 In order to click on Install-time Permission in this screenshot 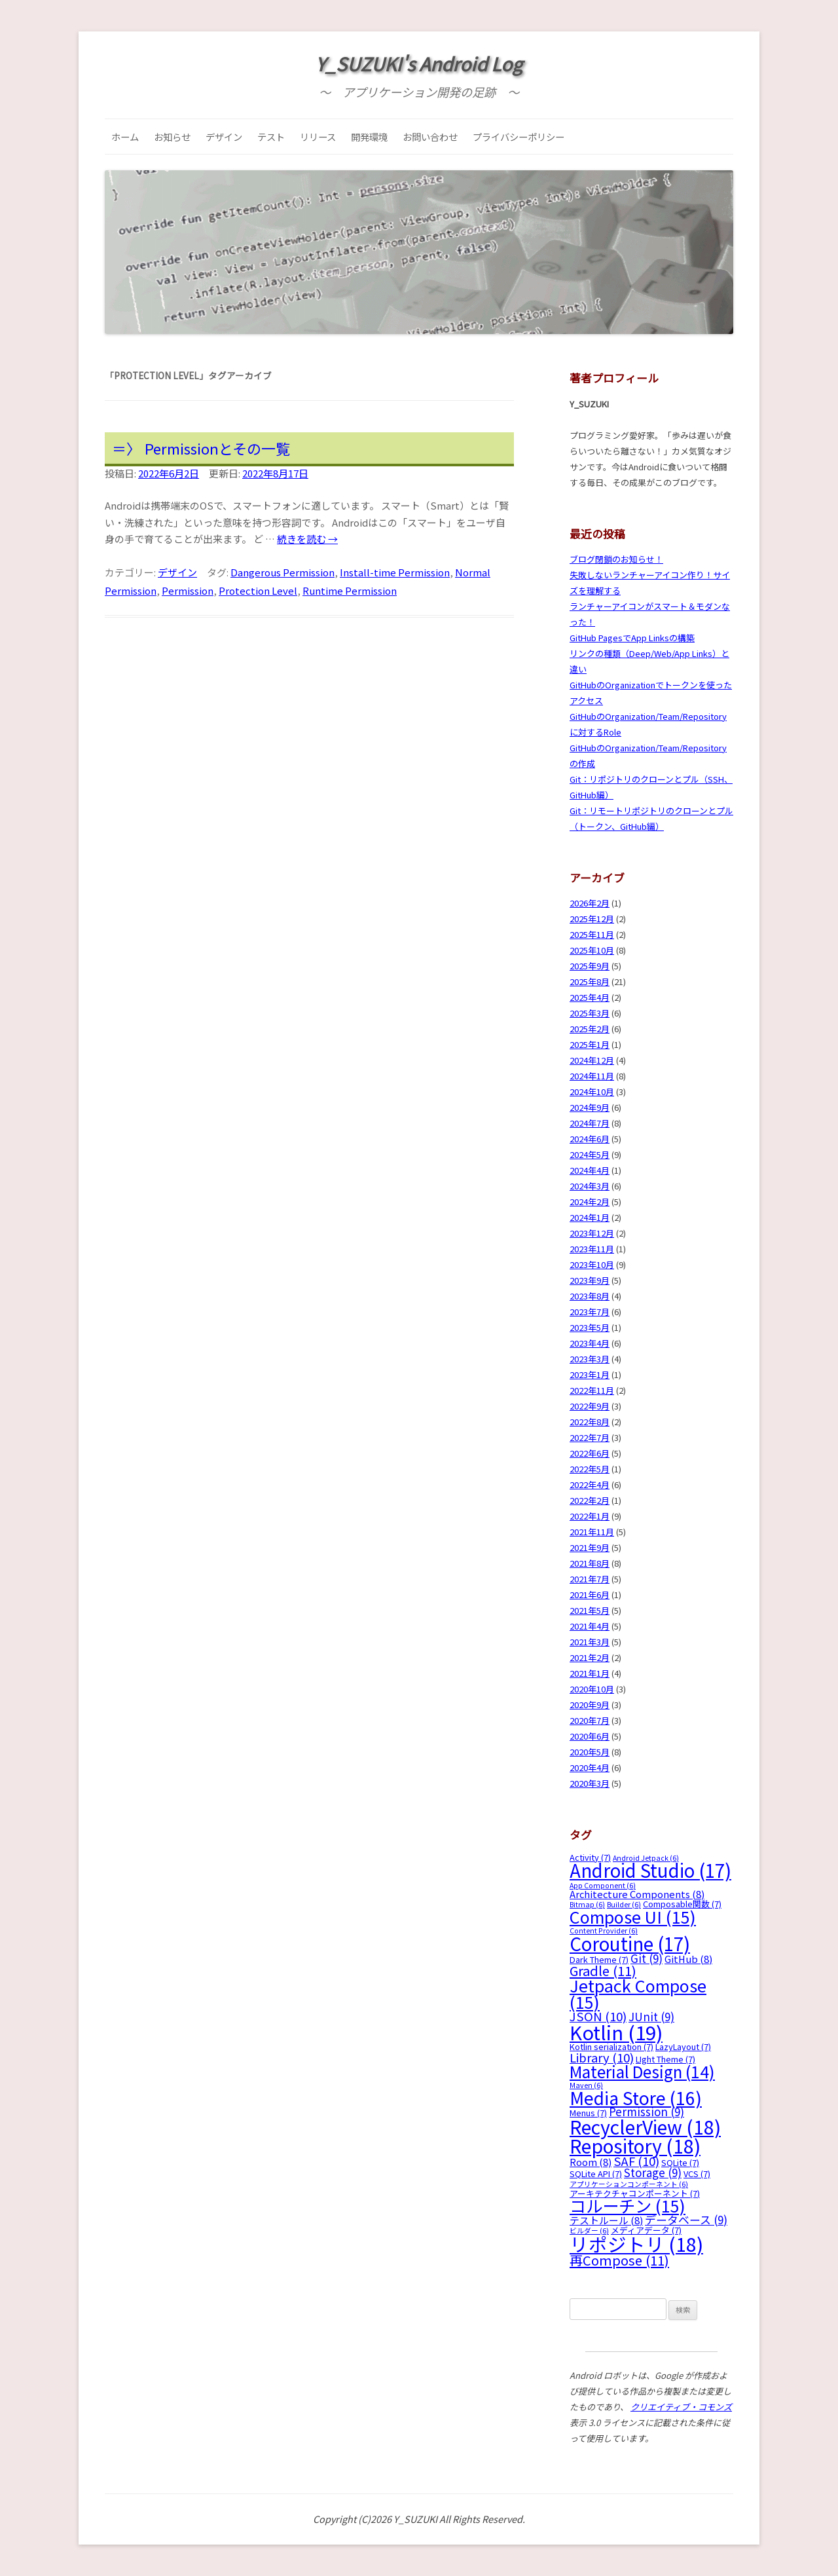, I will do `click(395, 572)`.